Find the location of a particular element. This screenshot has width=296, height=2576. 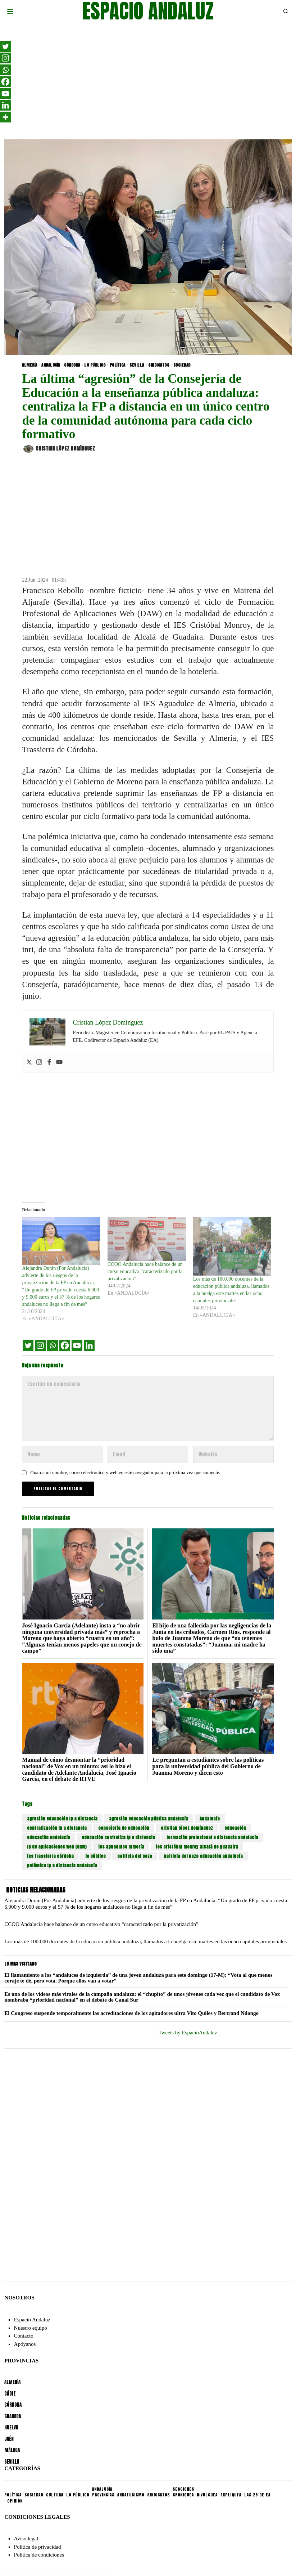

CÓRDOBA is located at coordinates (72, 365).